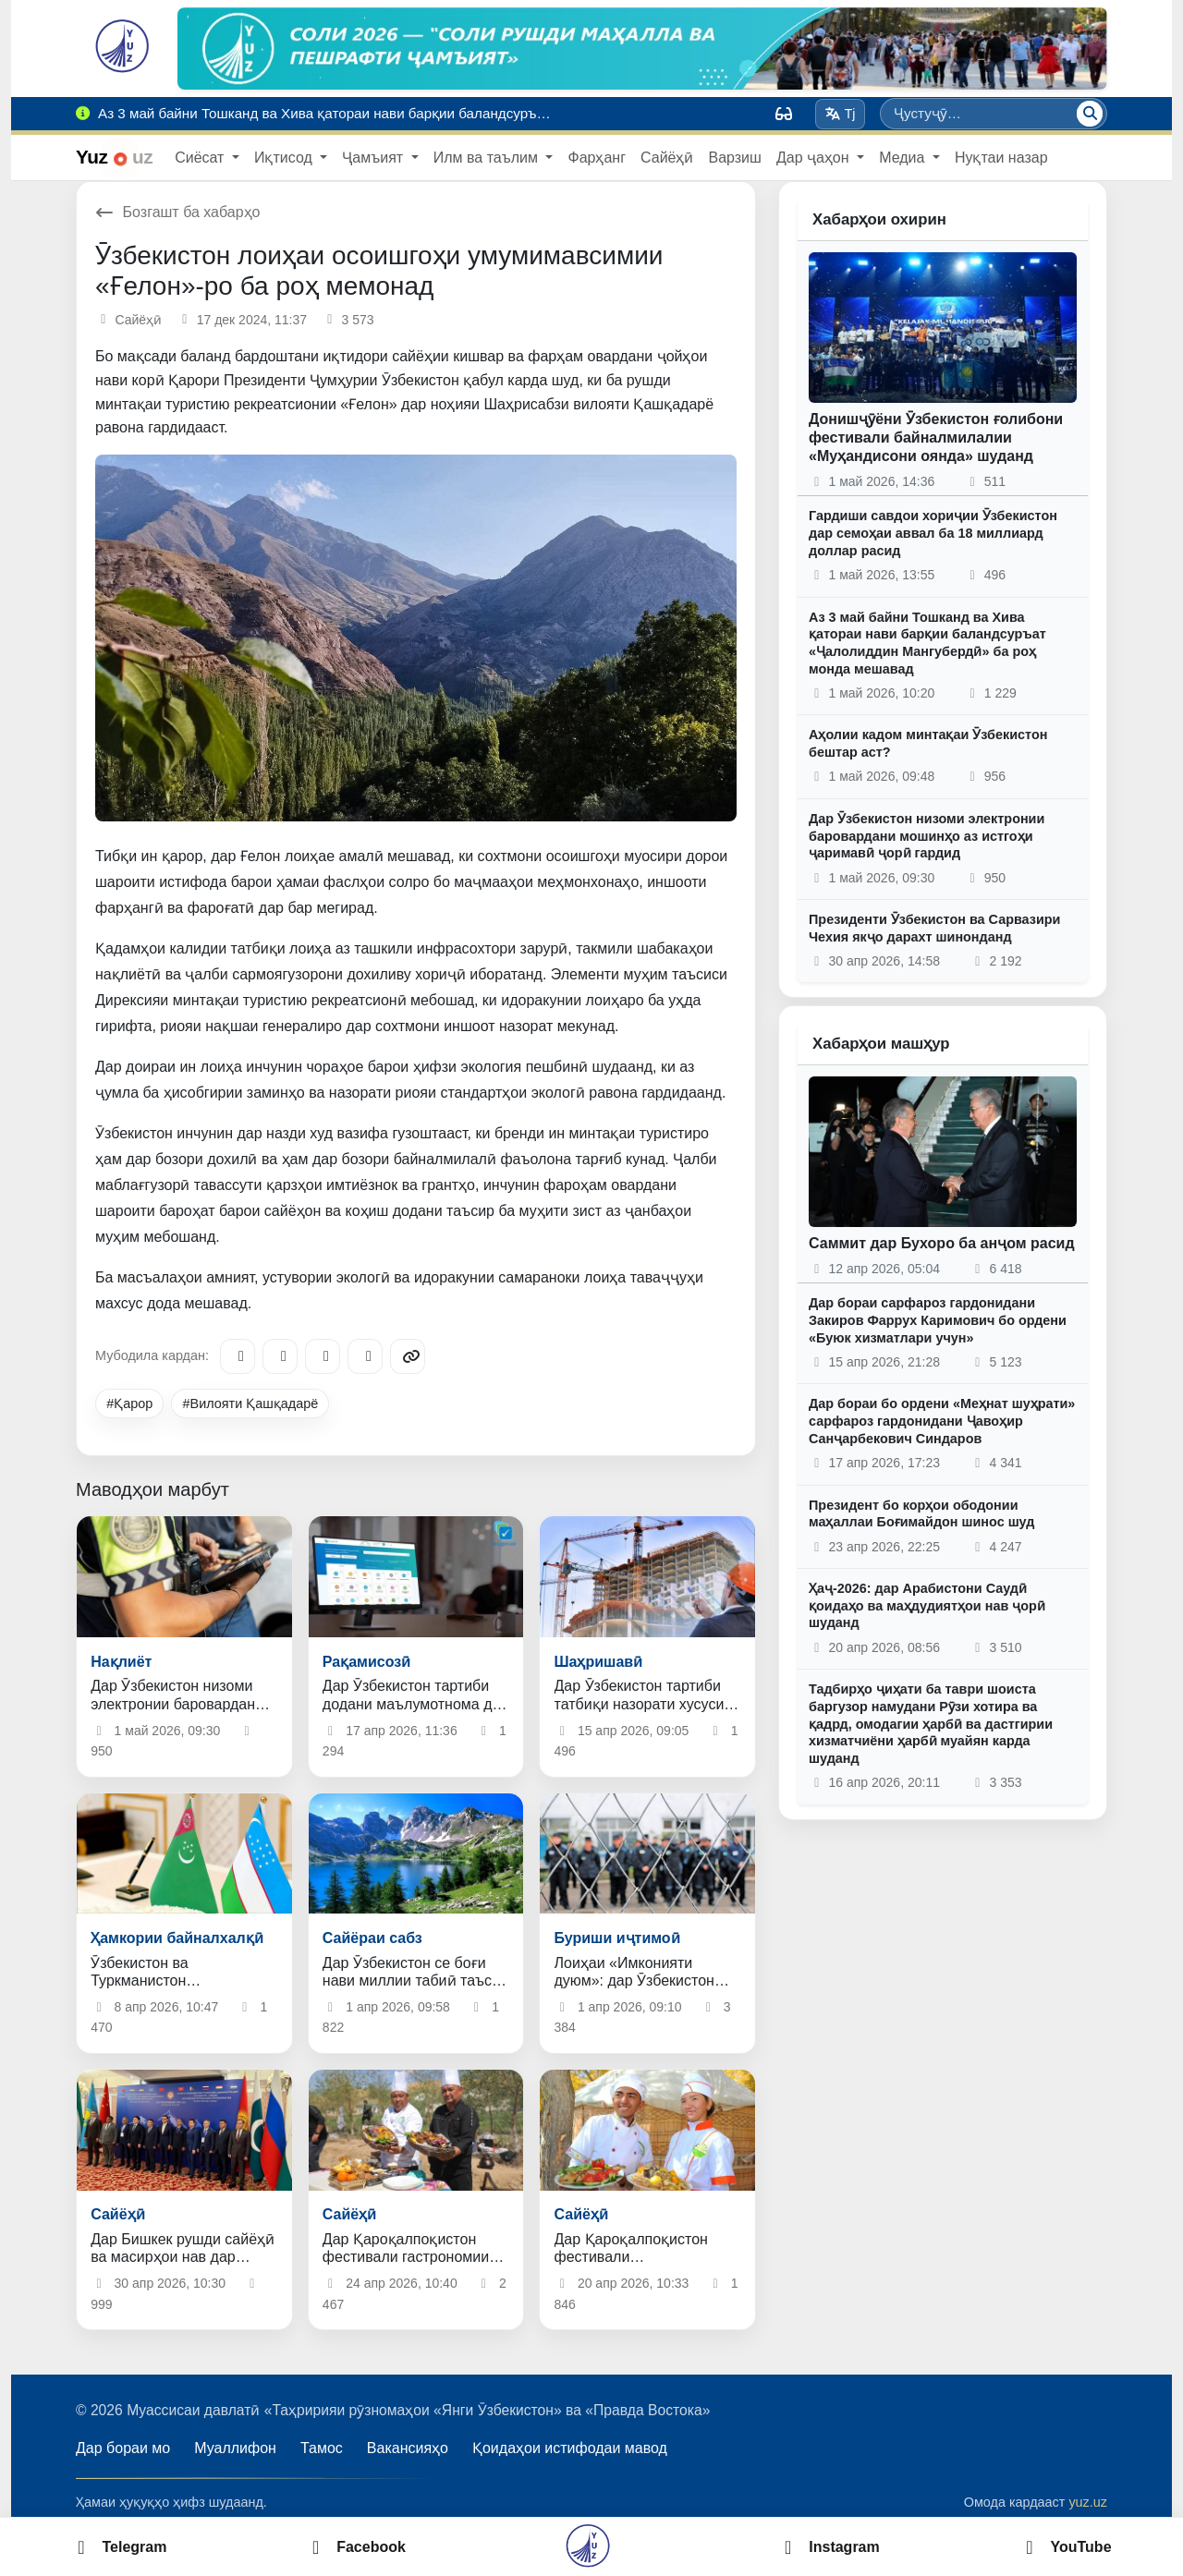  What do you see at coordinates (783, 113) in the screenshot?
I see `[Вид]` at bounding box center [783, 113].